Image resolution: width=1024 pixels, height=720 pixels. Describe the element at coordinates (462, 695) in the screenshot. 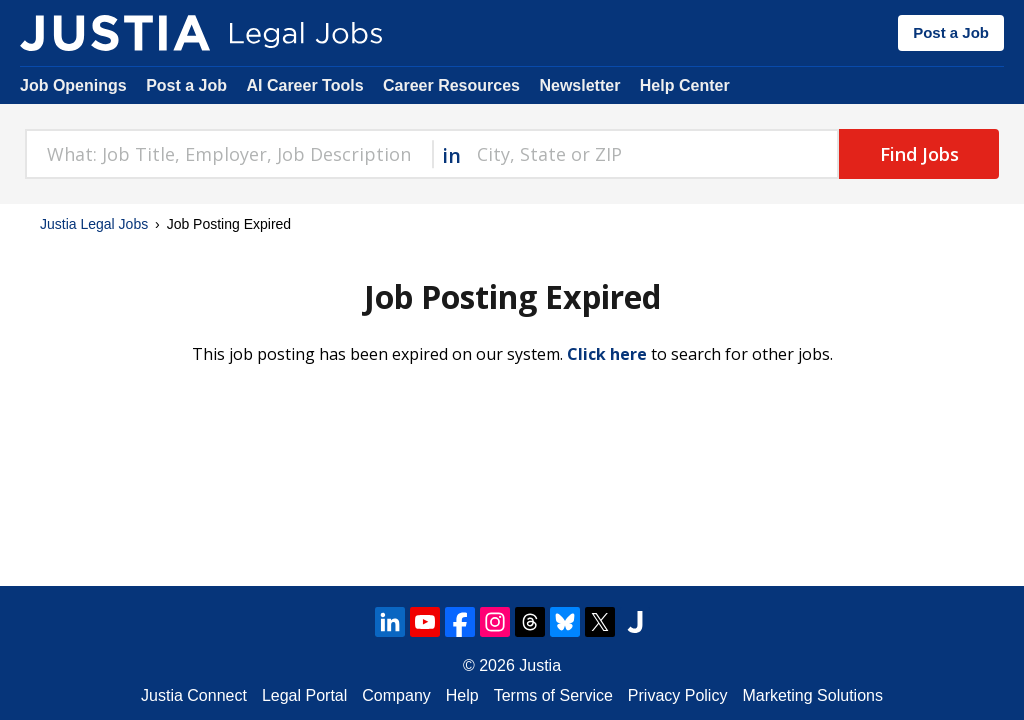

I see `Help` at that location.